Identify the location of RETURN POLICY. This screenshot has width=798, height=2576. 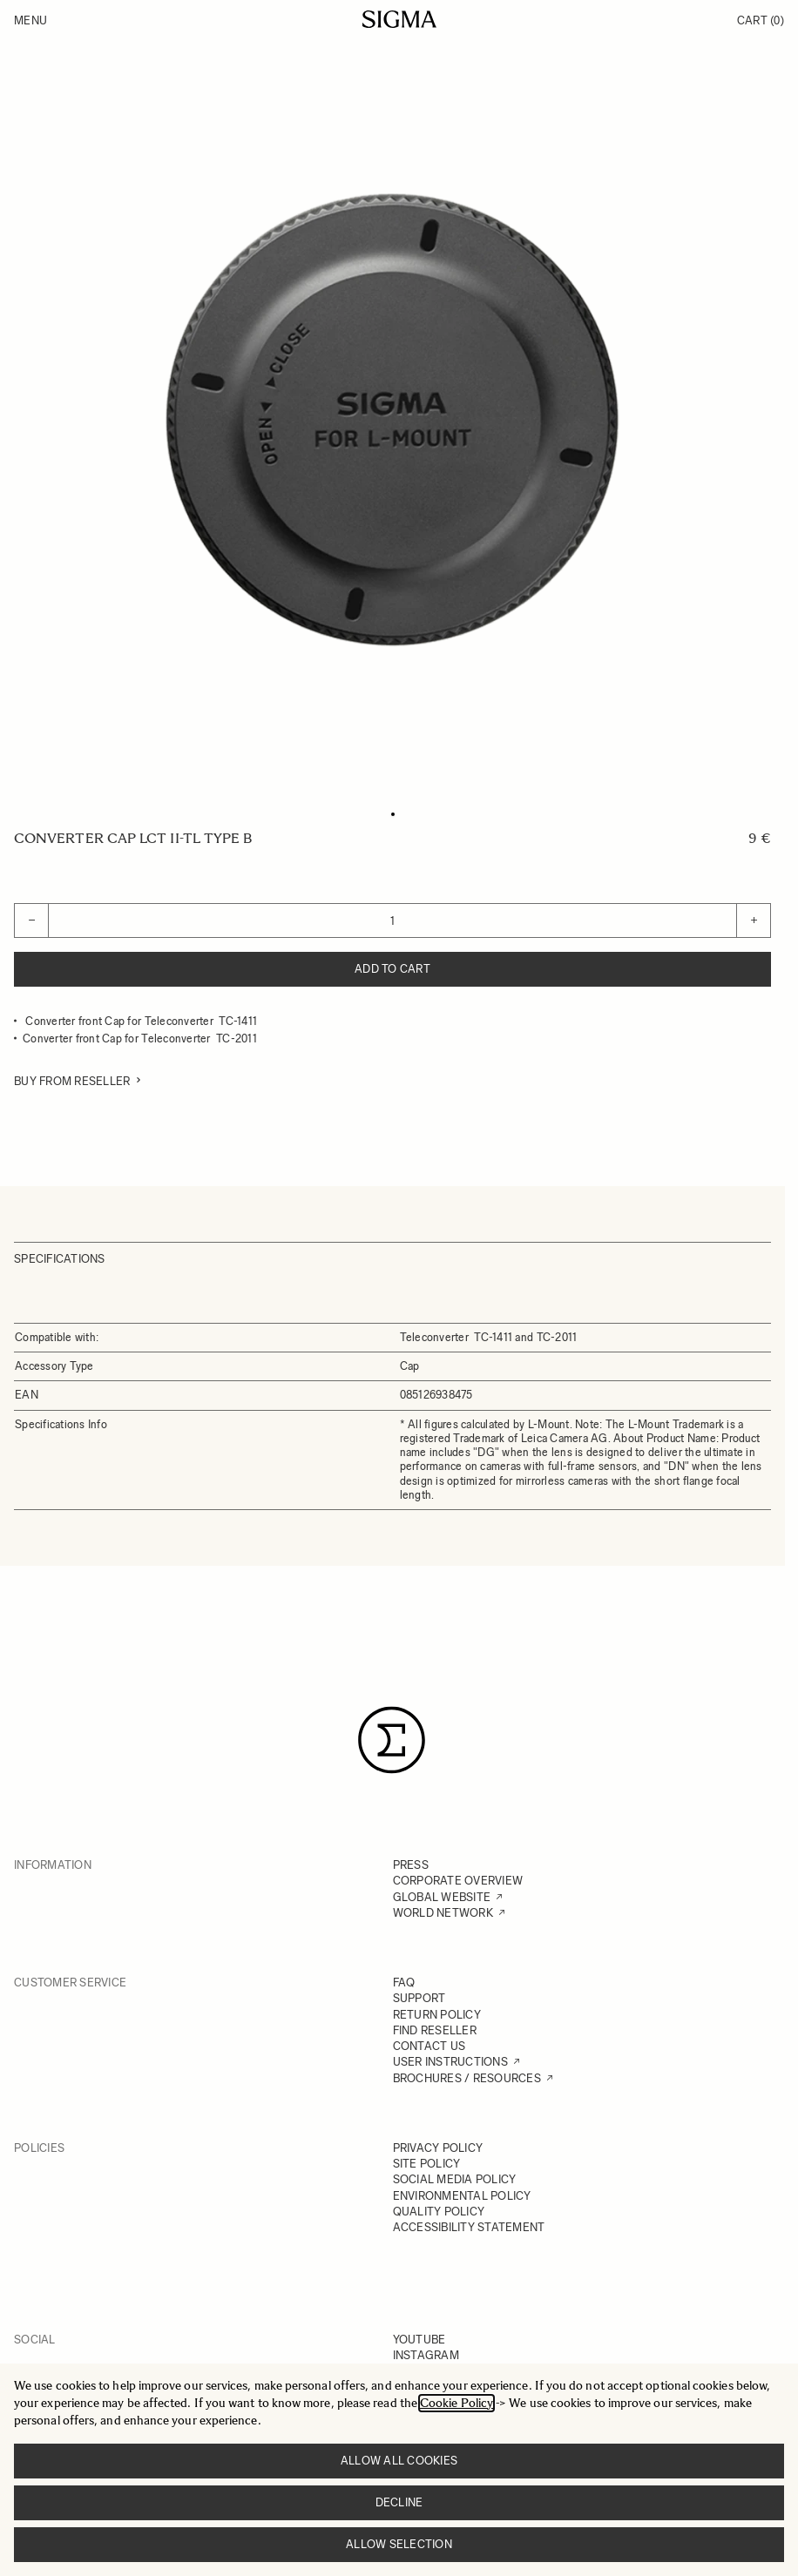
(437, 2014).